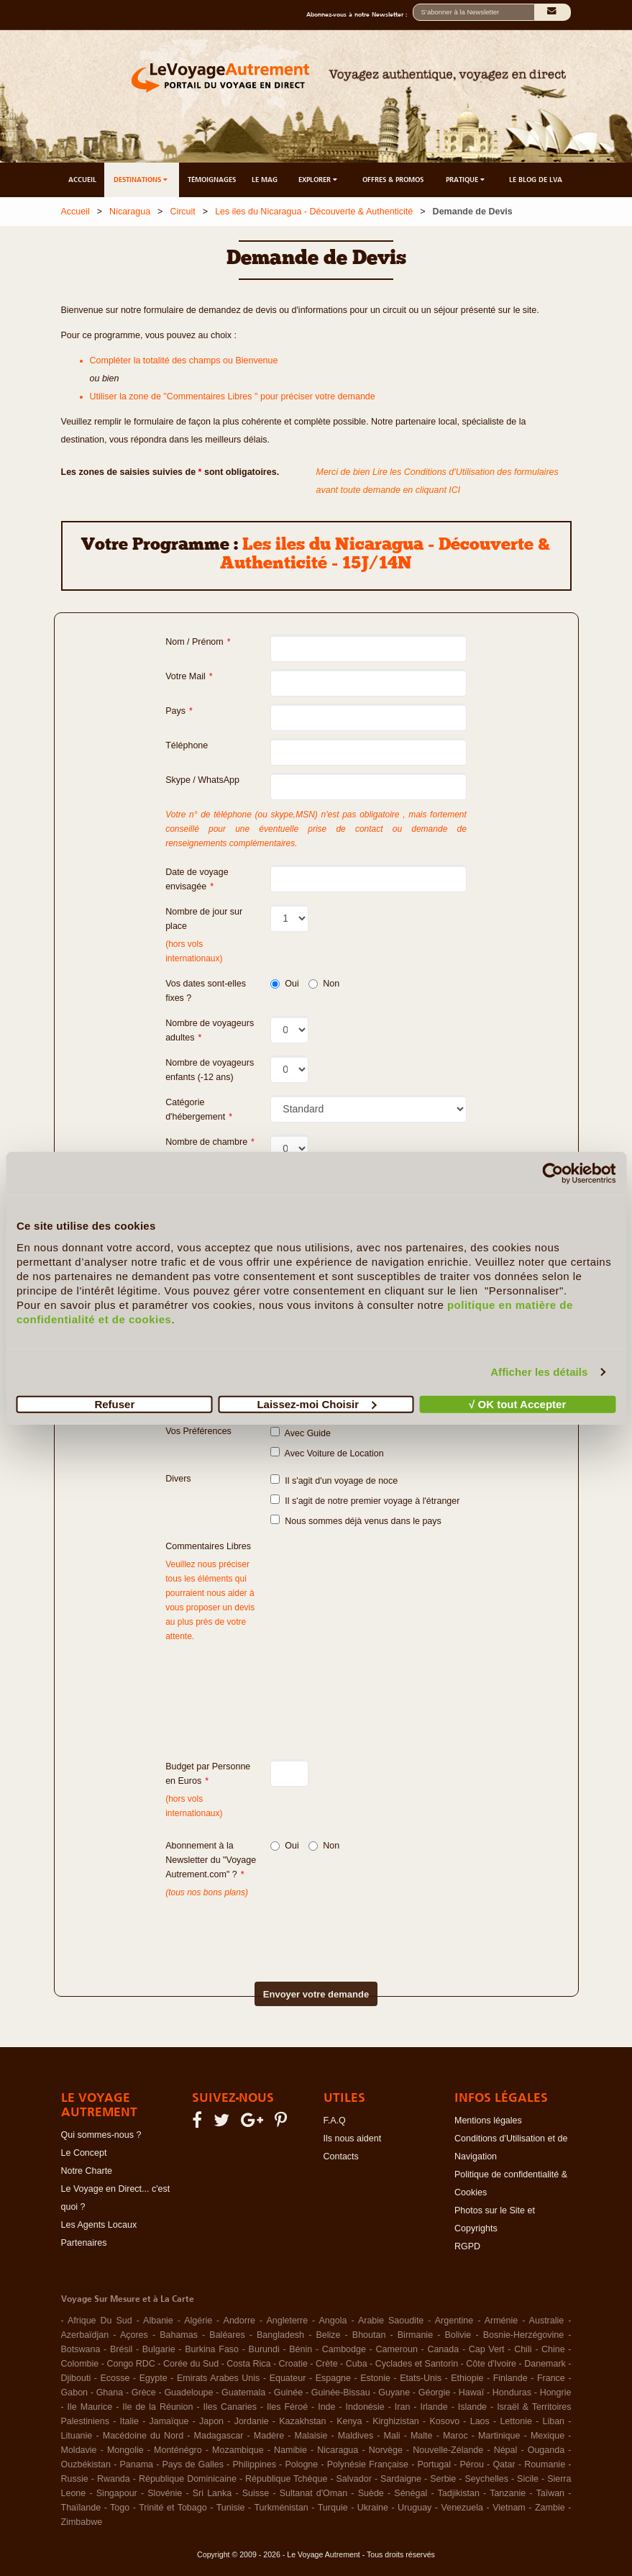  What do you see at coordinates (85, 2335) in the screenshot?
I see `Azerbaïdjan` at bounding box center [85, 2335].